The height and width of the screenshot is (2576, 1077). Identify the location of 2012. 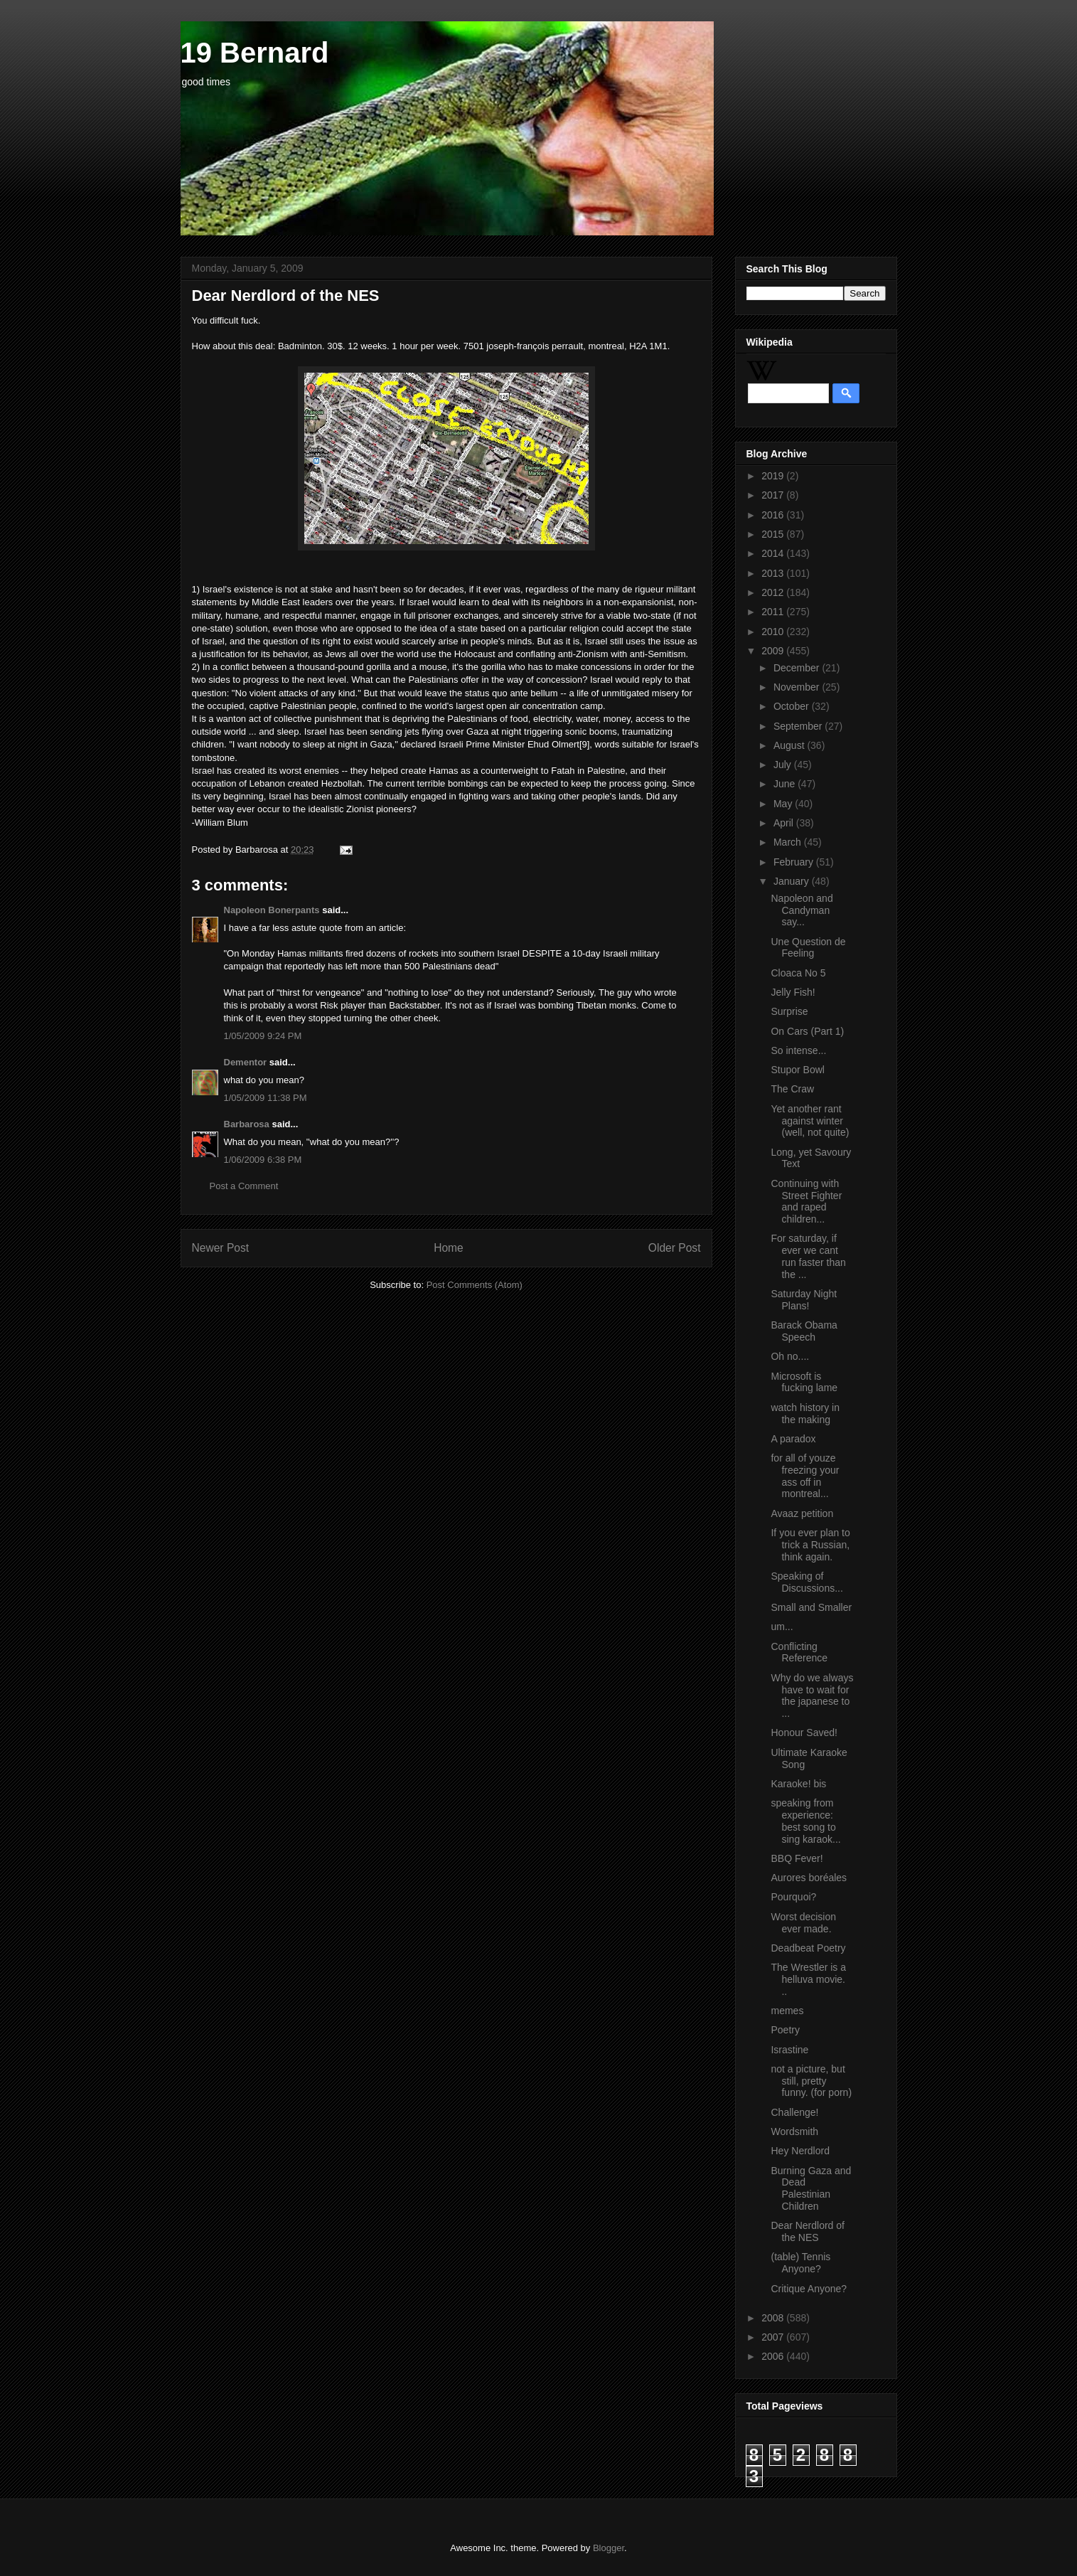
(773, 592).